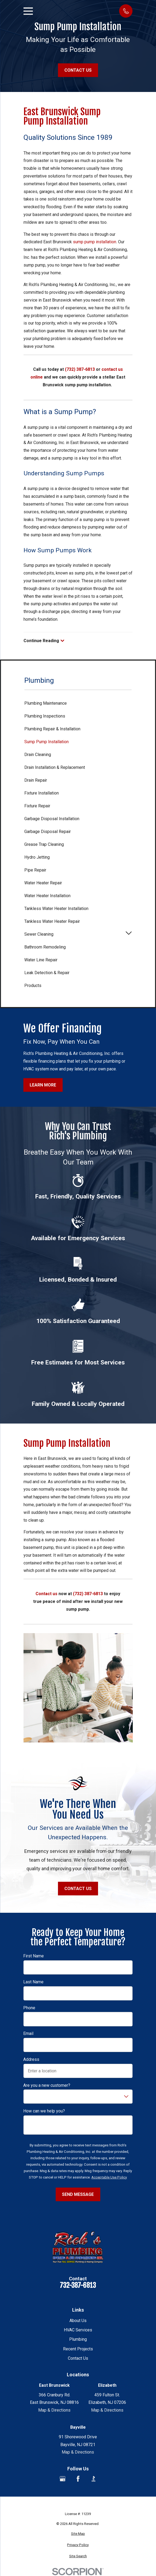  I want to click on Fixture Installation [menuitem], so click(41, 793).